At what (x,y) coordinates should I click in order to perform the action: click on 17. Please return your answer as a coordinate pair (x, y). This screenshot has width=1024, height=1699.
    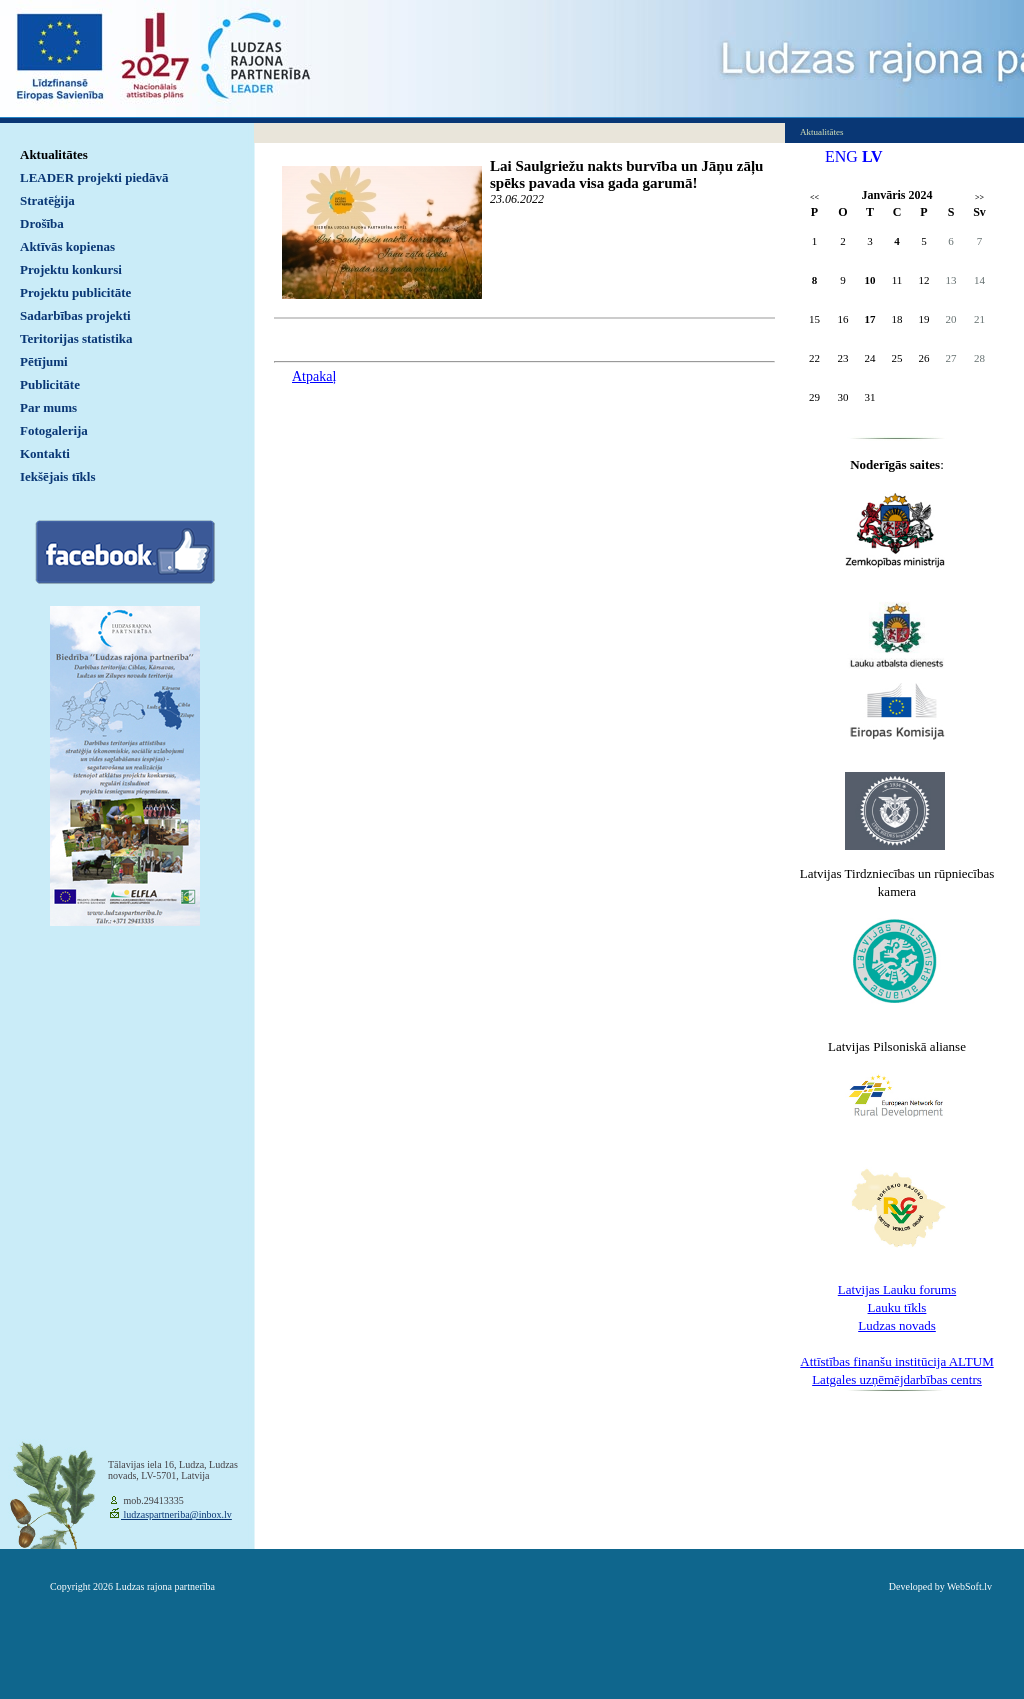
    Looking at the image, I should click on (870, 319).